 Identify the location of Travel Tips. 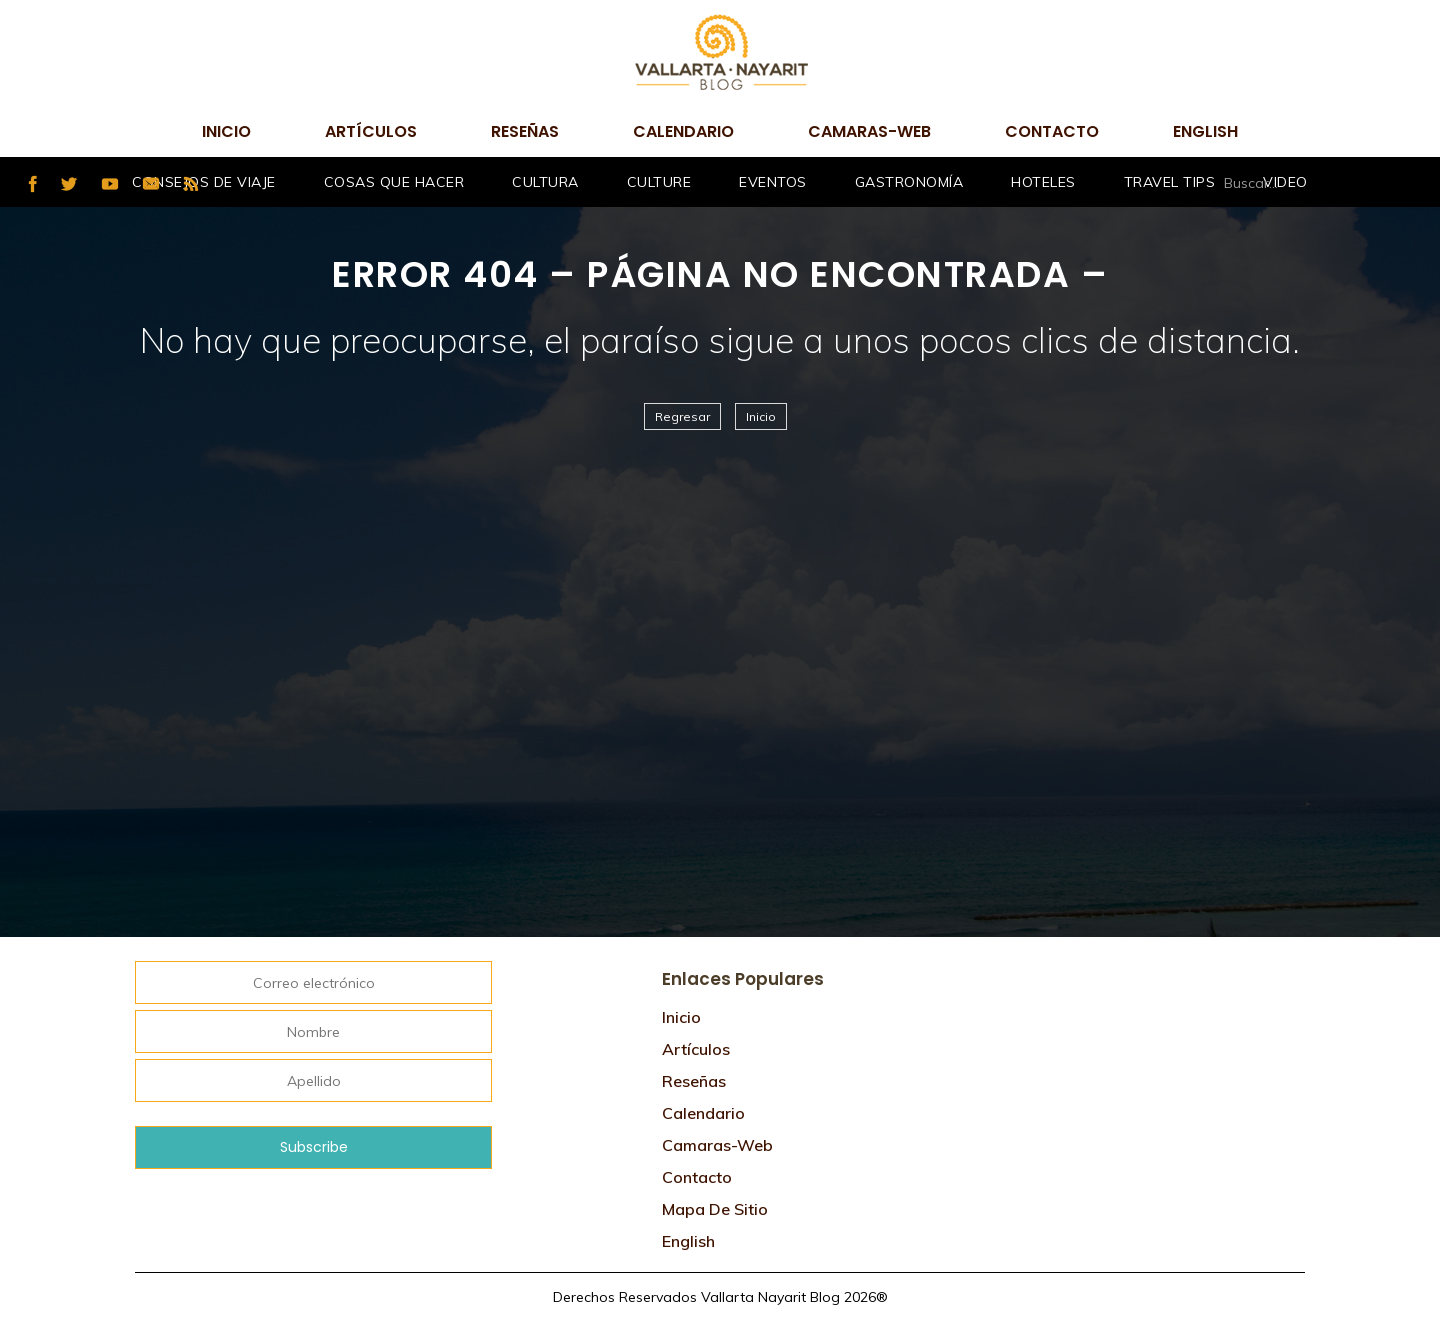
(1170, 182).